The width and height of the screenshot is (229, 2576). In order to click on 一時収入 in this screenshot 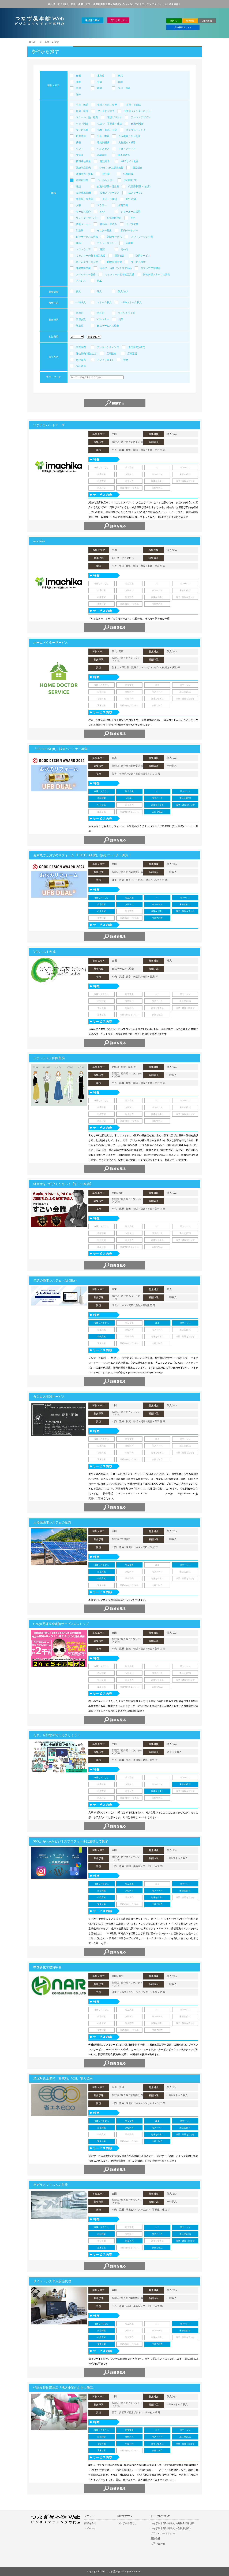, I will do `click(81, 302)`.